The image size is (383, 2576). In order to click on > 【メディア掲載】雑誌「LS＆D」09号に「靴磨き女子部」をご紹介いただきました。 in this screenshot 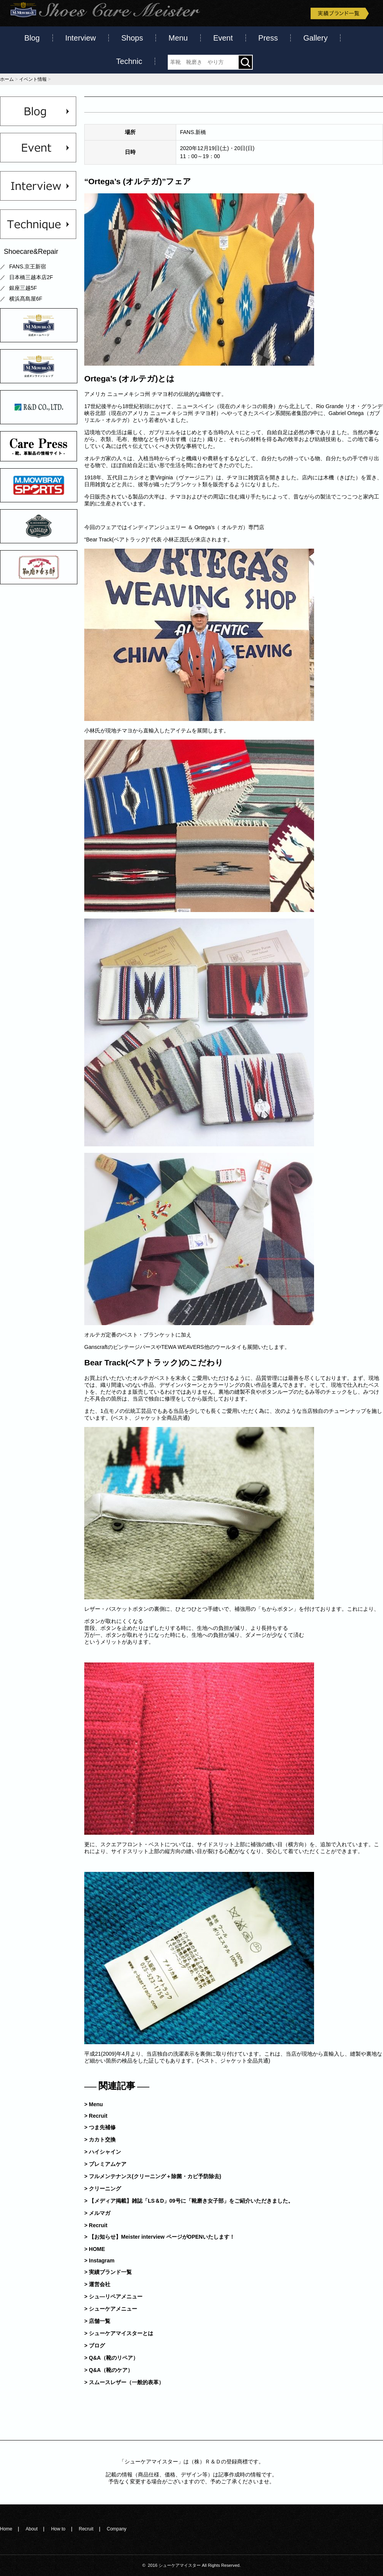, I will do `click(188, 2201)`.